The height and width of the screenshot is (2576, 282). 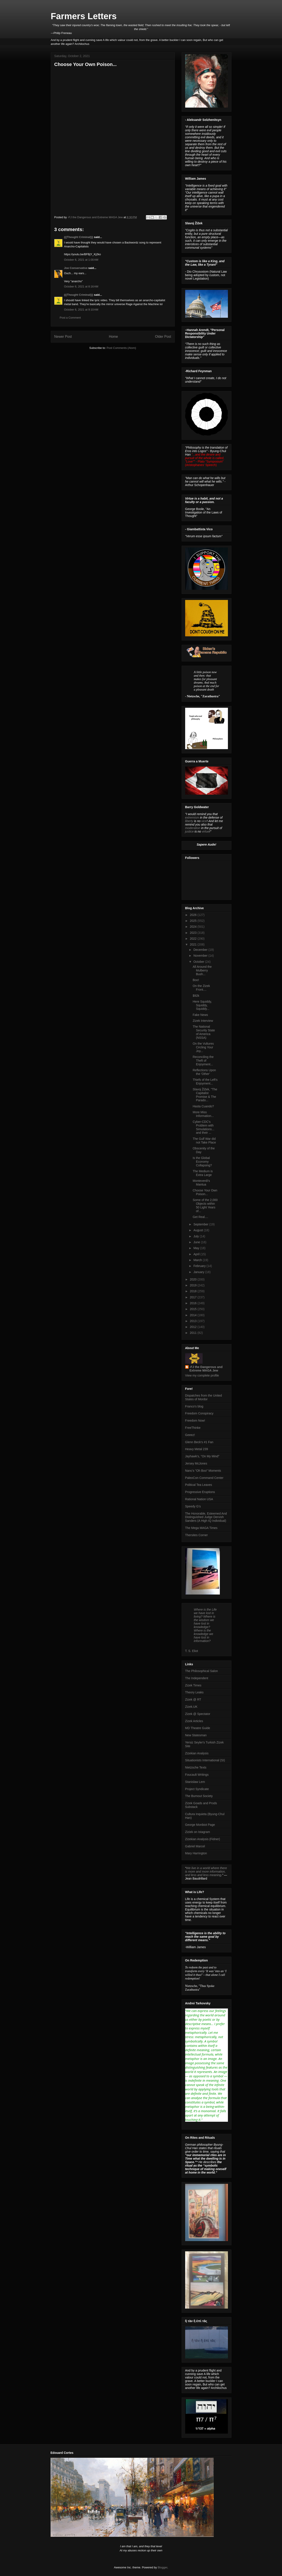 What do you see at coordinates (193, 1297) in the screenshot?
I see `2017` at bounding box center [193, 1297].